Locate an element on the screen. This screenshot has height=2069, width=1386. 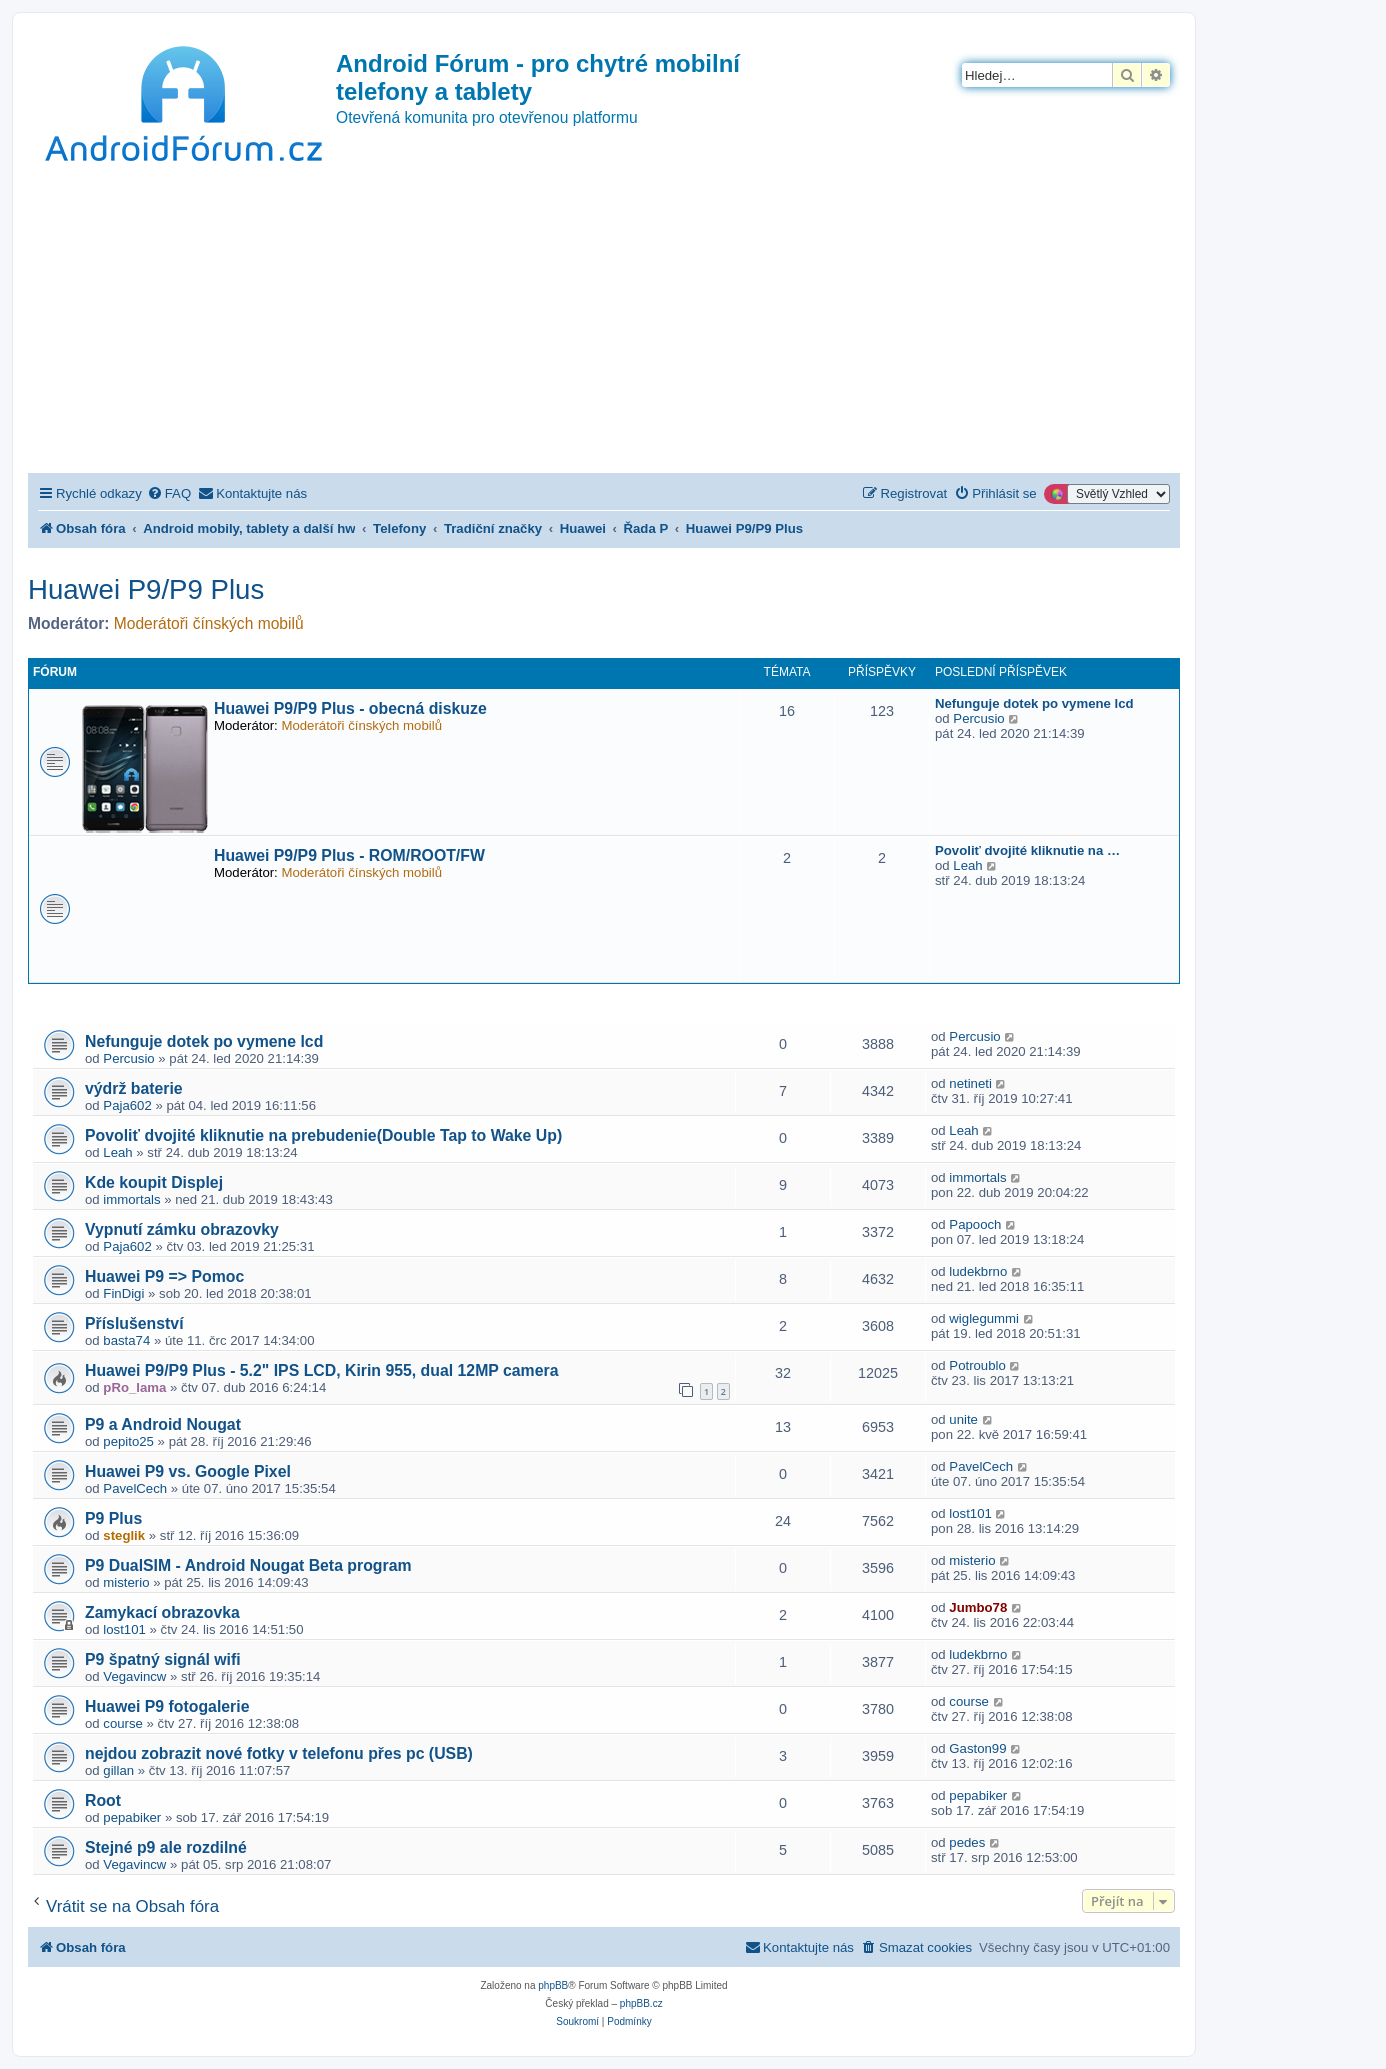
Jumbo78 is located at coordinates (978, 1607).